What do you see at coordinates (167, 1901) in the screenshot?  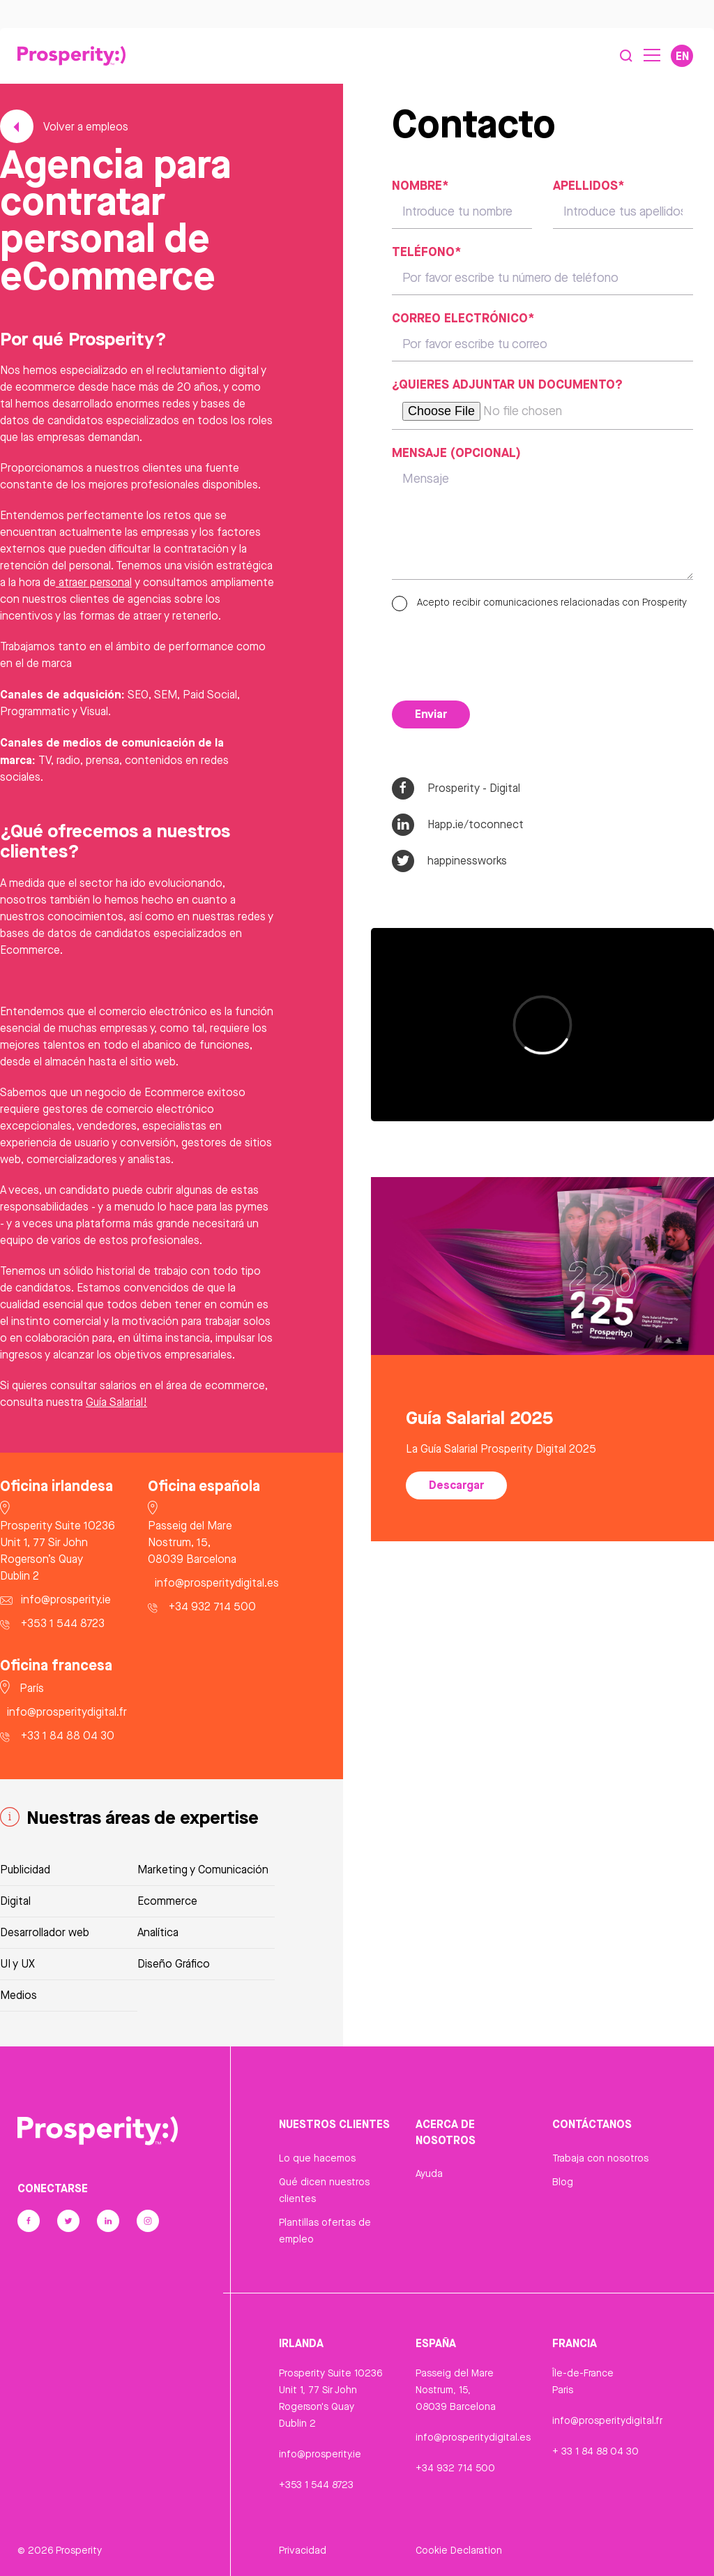 I see `Ecommerce` at bounding box center [167, 1901].